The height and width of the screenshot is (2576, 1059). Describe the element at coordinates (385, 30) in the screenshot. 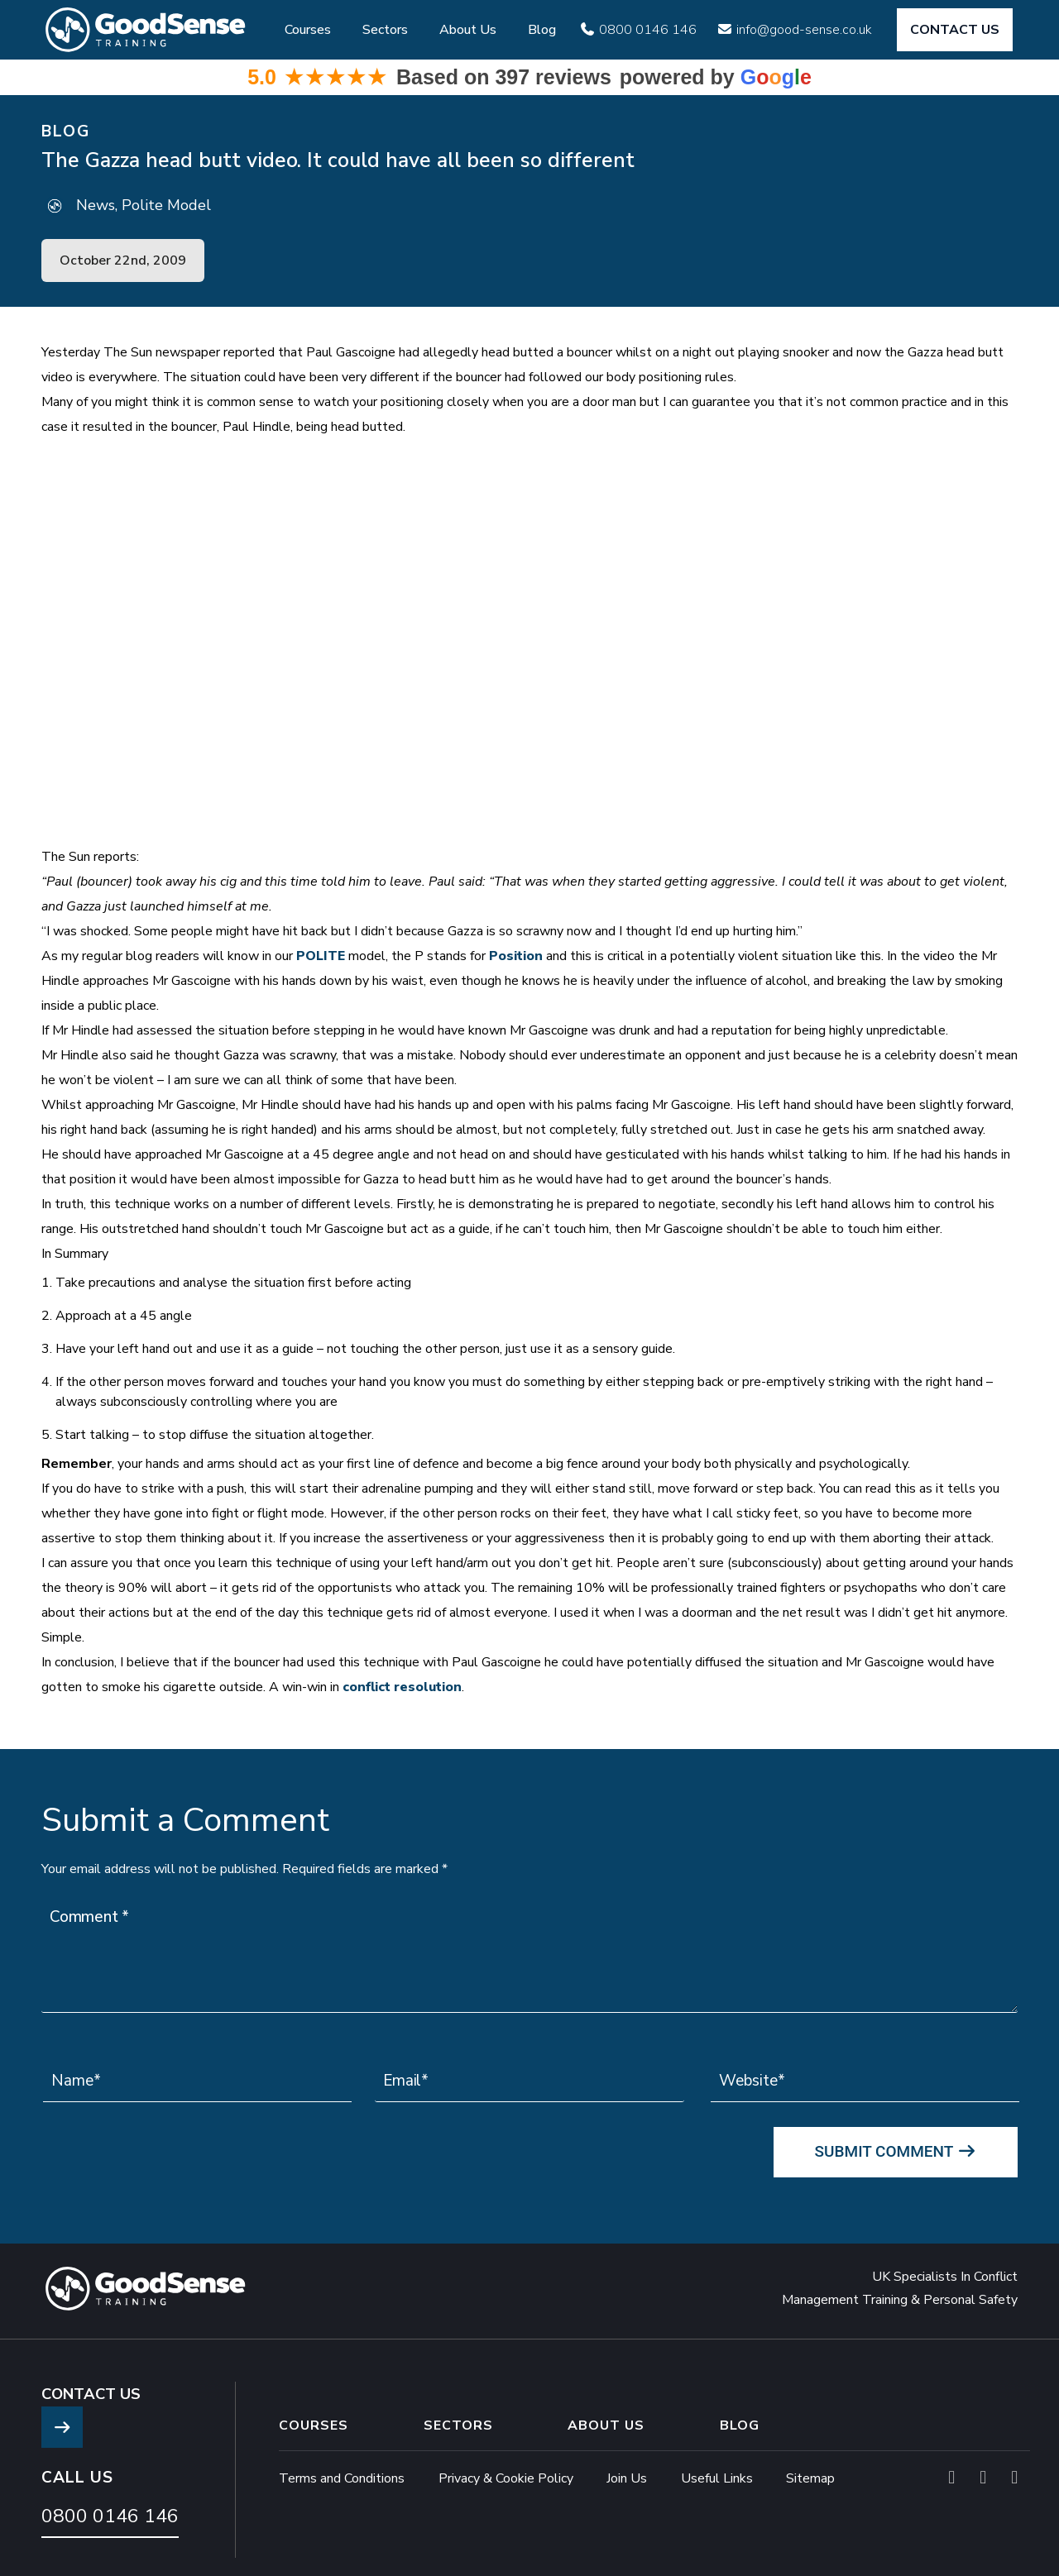

I see `Sectors` at that location.